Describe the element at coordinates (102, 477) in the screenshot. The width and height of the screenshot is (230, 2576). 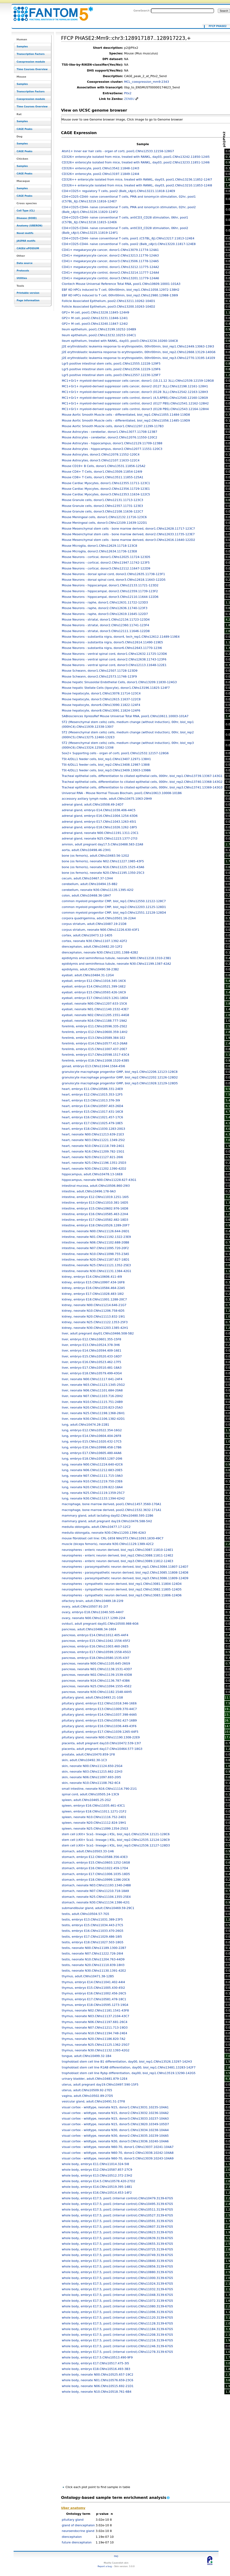
I see `Mouse CD8+ T Cells, donor1.CNhs13511.11855-125A1` at that location.